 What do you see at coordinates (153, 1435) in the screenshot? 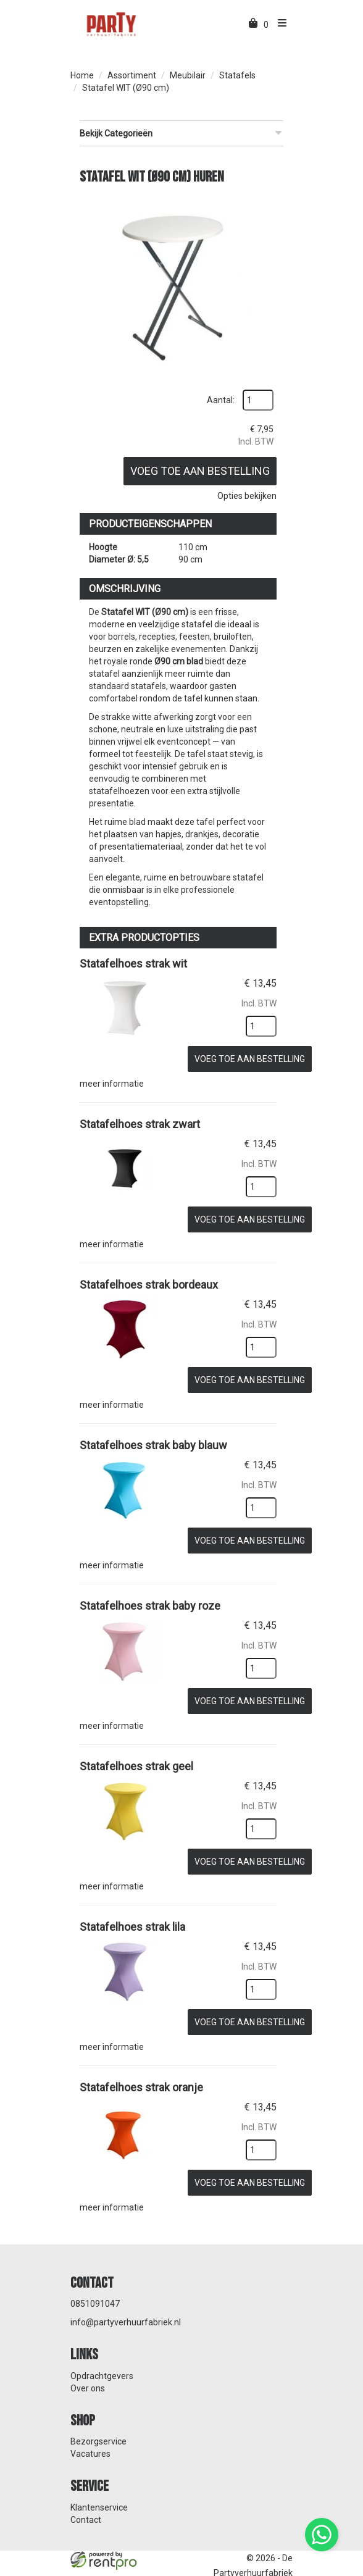
I see `Statafelhoes strak baby blauw` at bounding box center [153, 1435].